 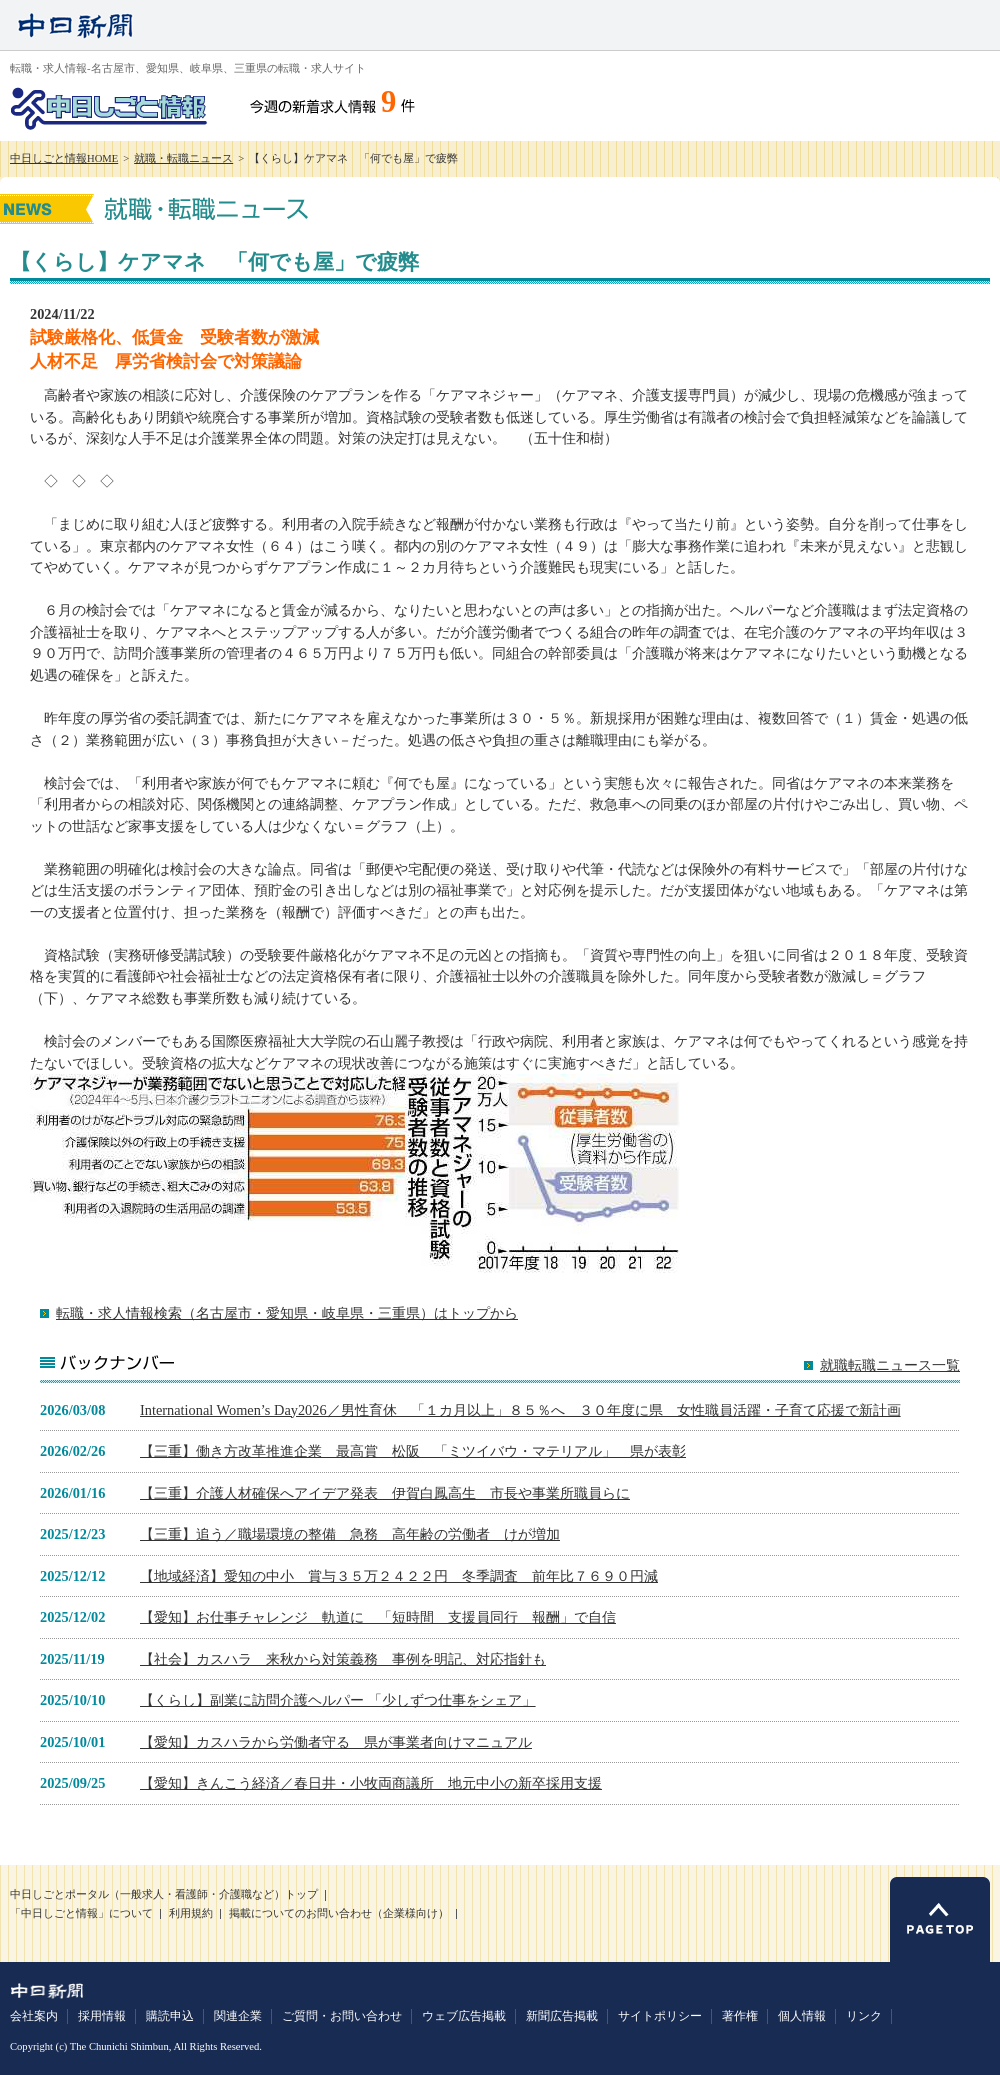 I want to click on 【愛知】きんこう経済／春日井・小牧両商議所 地元中小の新卒採用支援, so click(x=371, y=1783).